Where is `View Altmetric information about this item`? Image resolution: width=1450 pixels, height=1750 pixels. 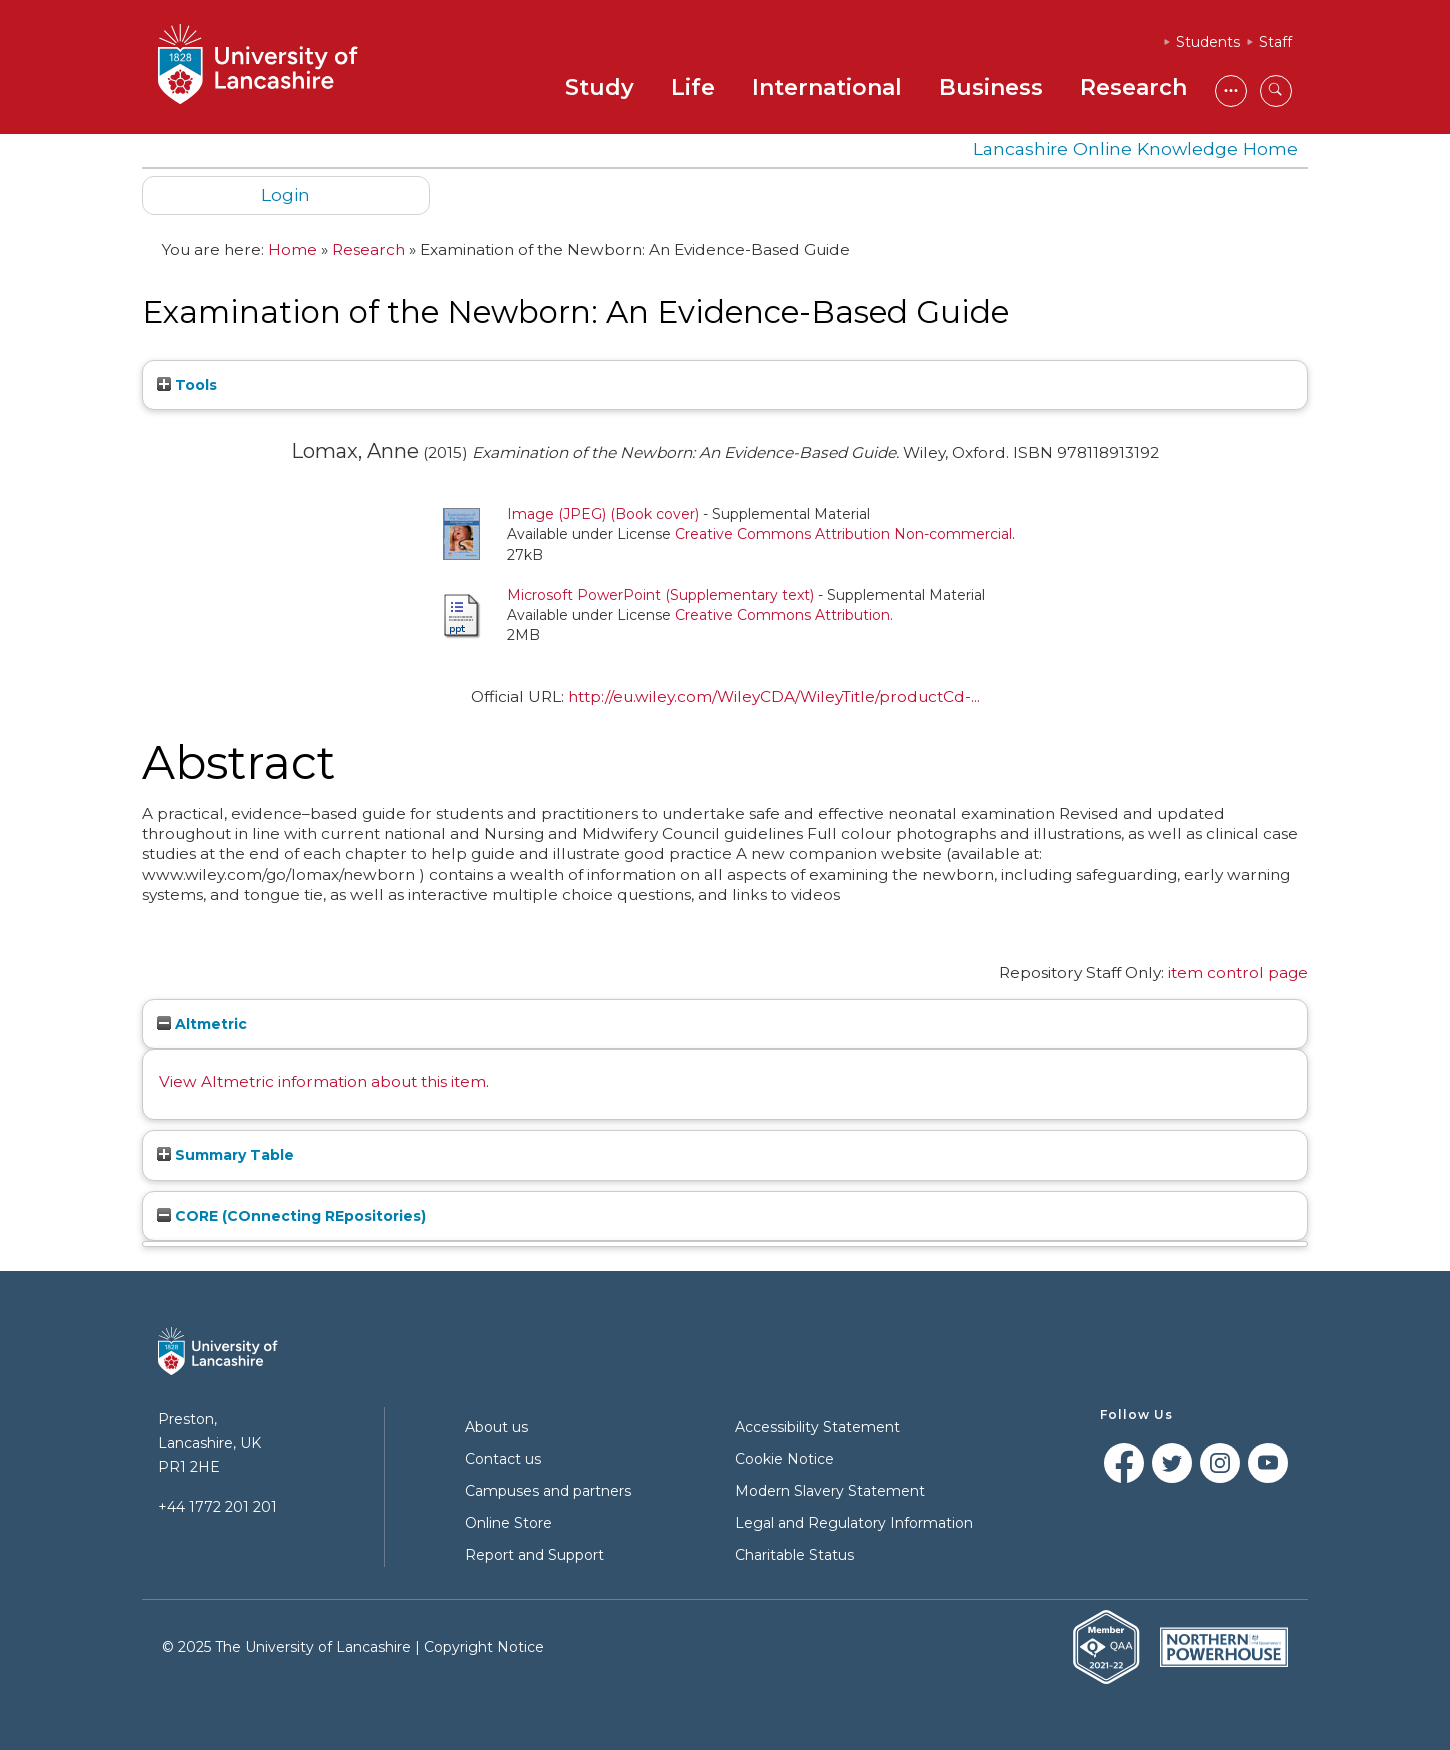 View Altmetric information about this item is located at coordinates (322, 1081).